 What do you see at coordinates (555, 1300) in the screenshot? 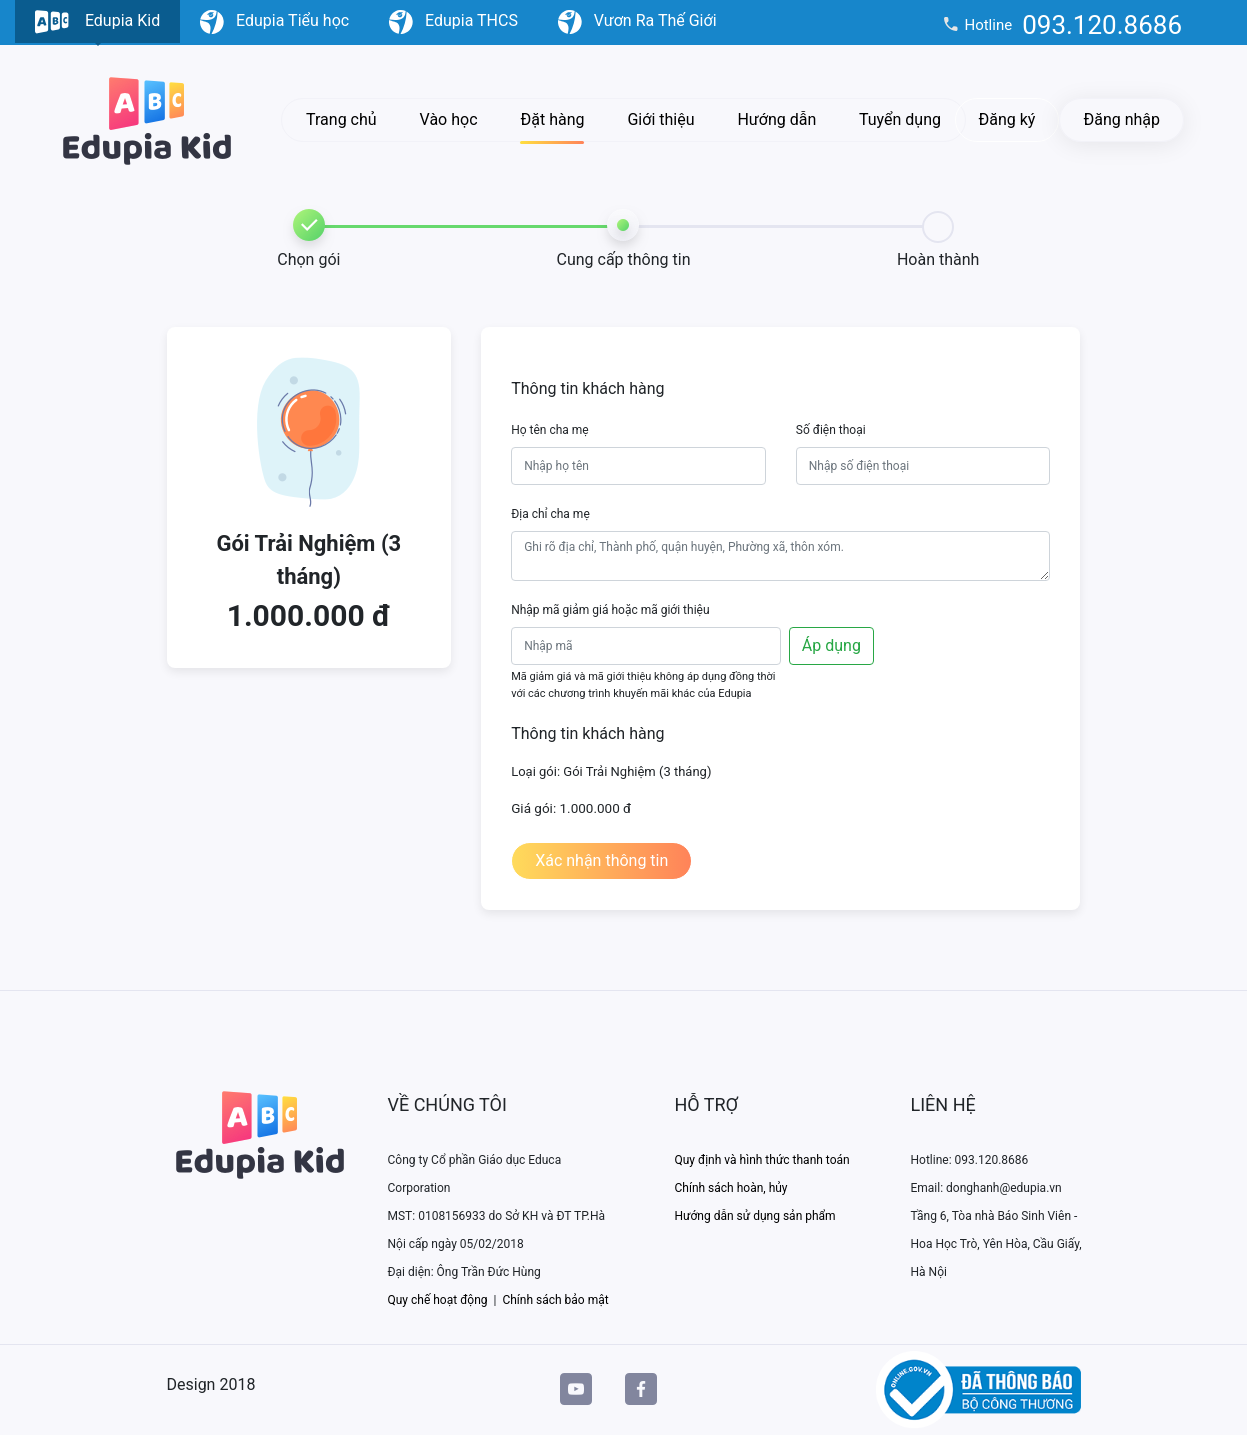
I see `Chính sách bảo mật` at bounding box center [555, 1300].